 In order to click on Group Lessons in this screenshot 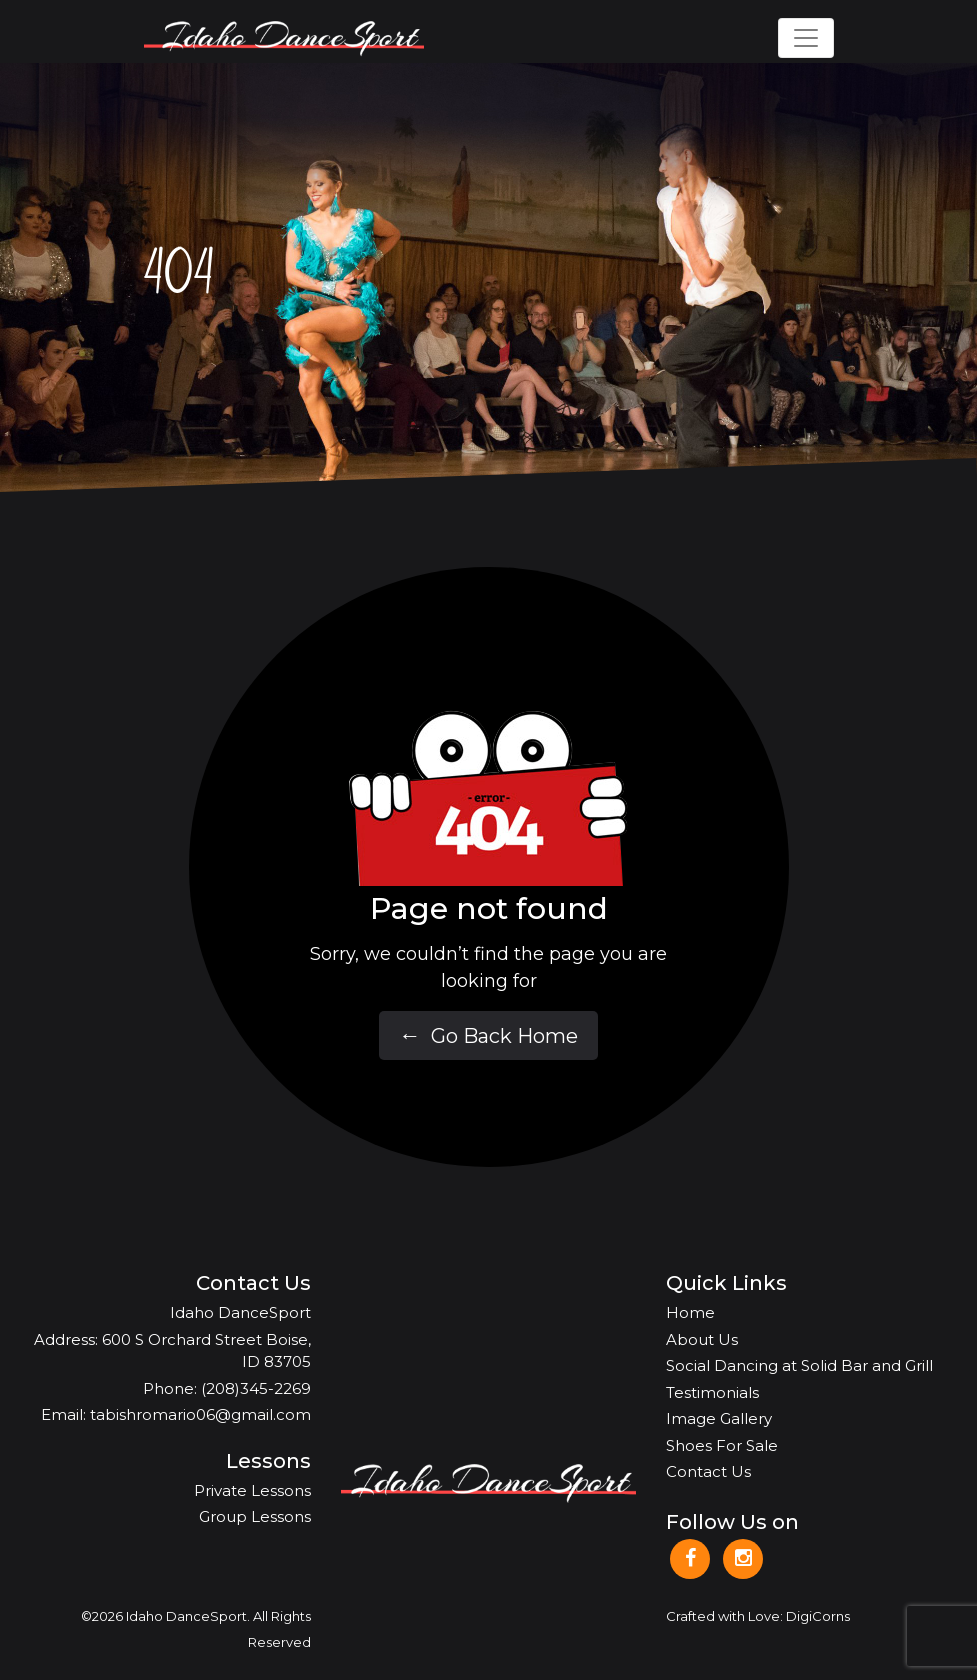, I will do `click(255, 1516)`.